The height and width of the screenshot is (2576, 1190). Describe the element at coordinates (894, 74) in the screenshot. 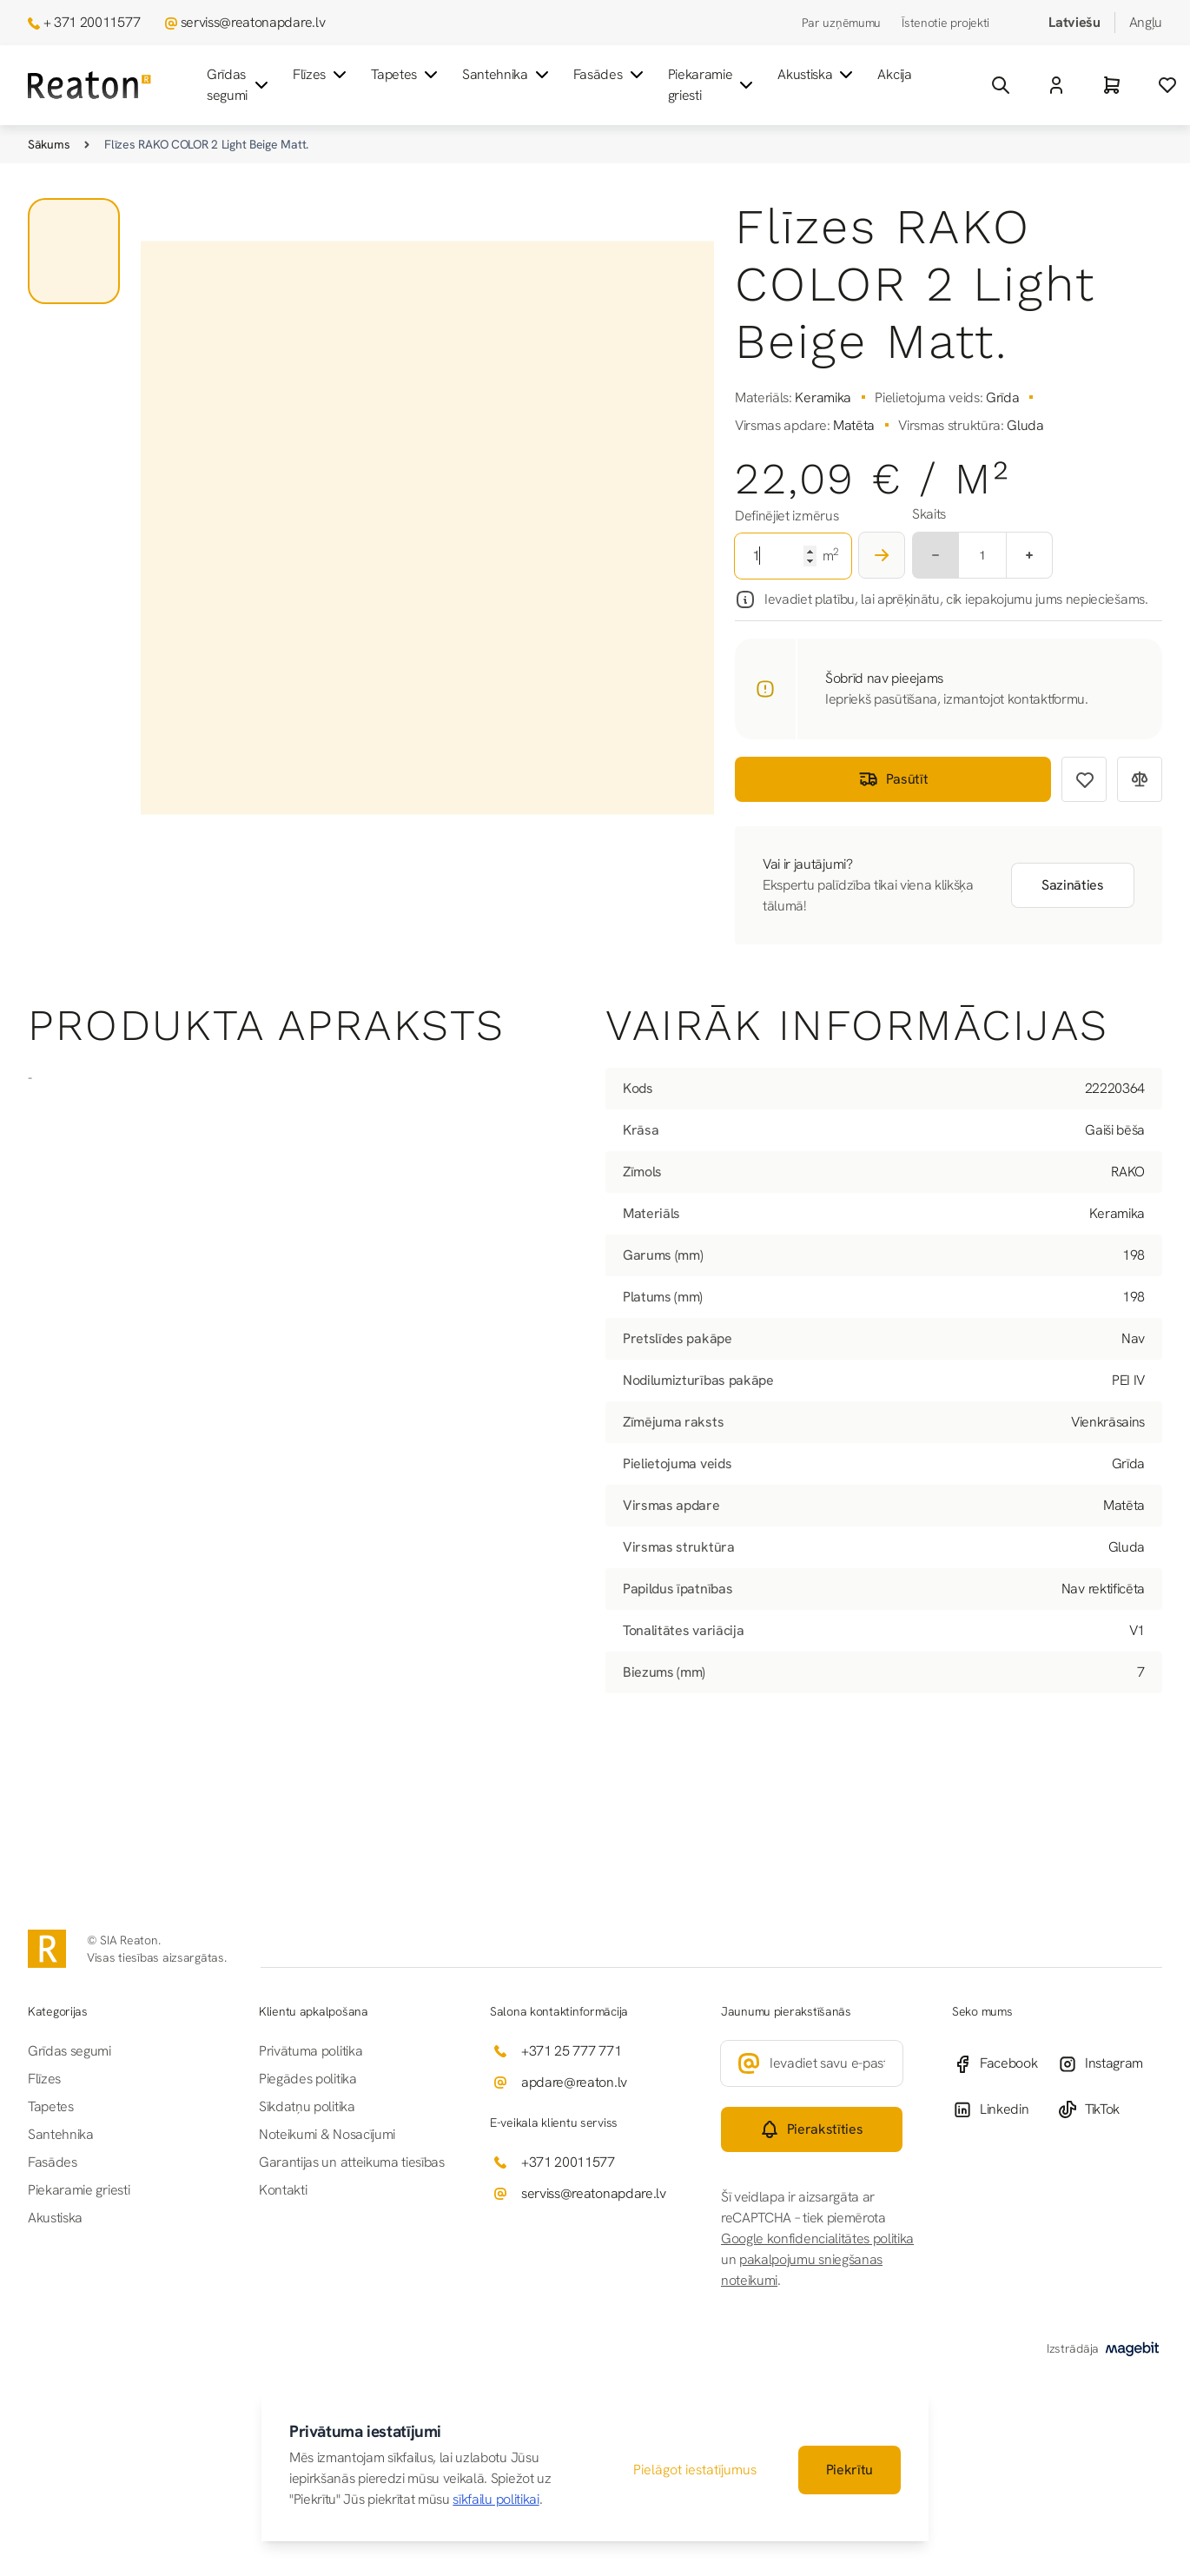

I see `Akcija` at that location.